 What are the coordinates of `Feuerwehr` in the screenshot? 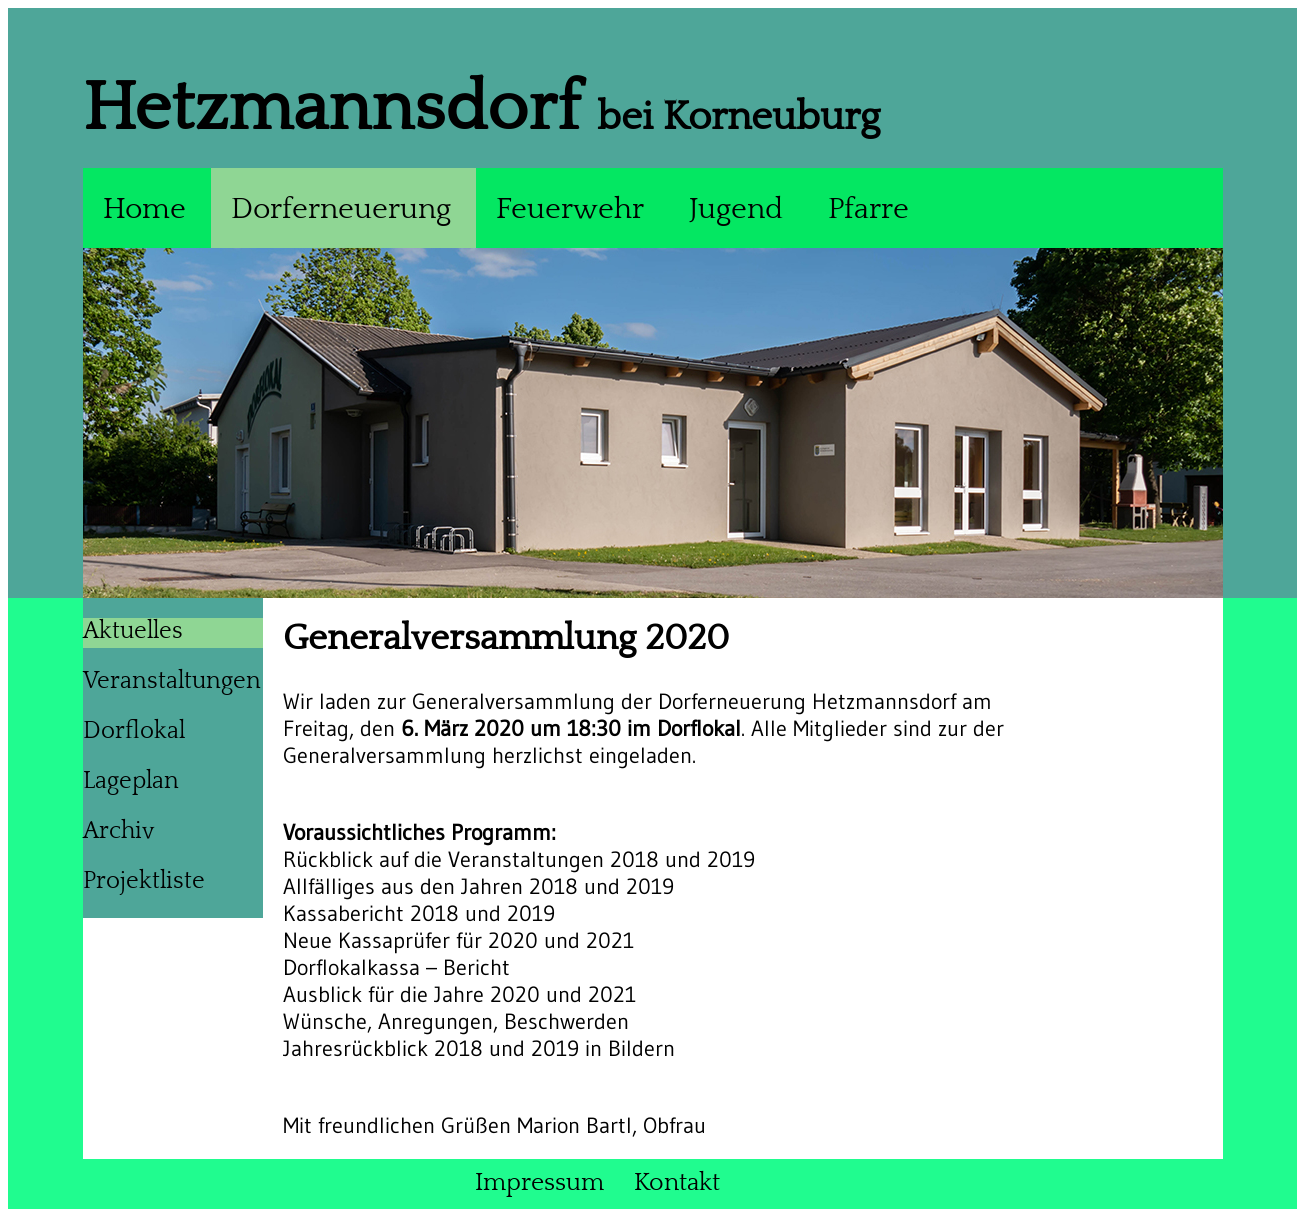 It's located at (570, 209).